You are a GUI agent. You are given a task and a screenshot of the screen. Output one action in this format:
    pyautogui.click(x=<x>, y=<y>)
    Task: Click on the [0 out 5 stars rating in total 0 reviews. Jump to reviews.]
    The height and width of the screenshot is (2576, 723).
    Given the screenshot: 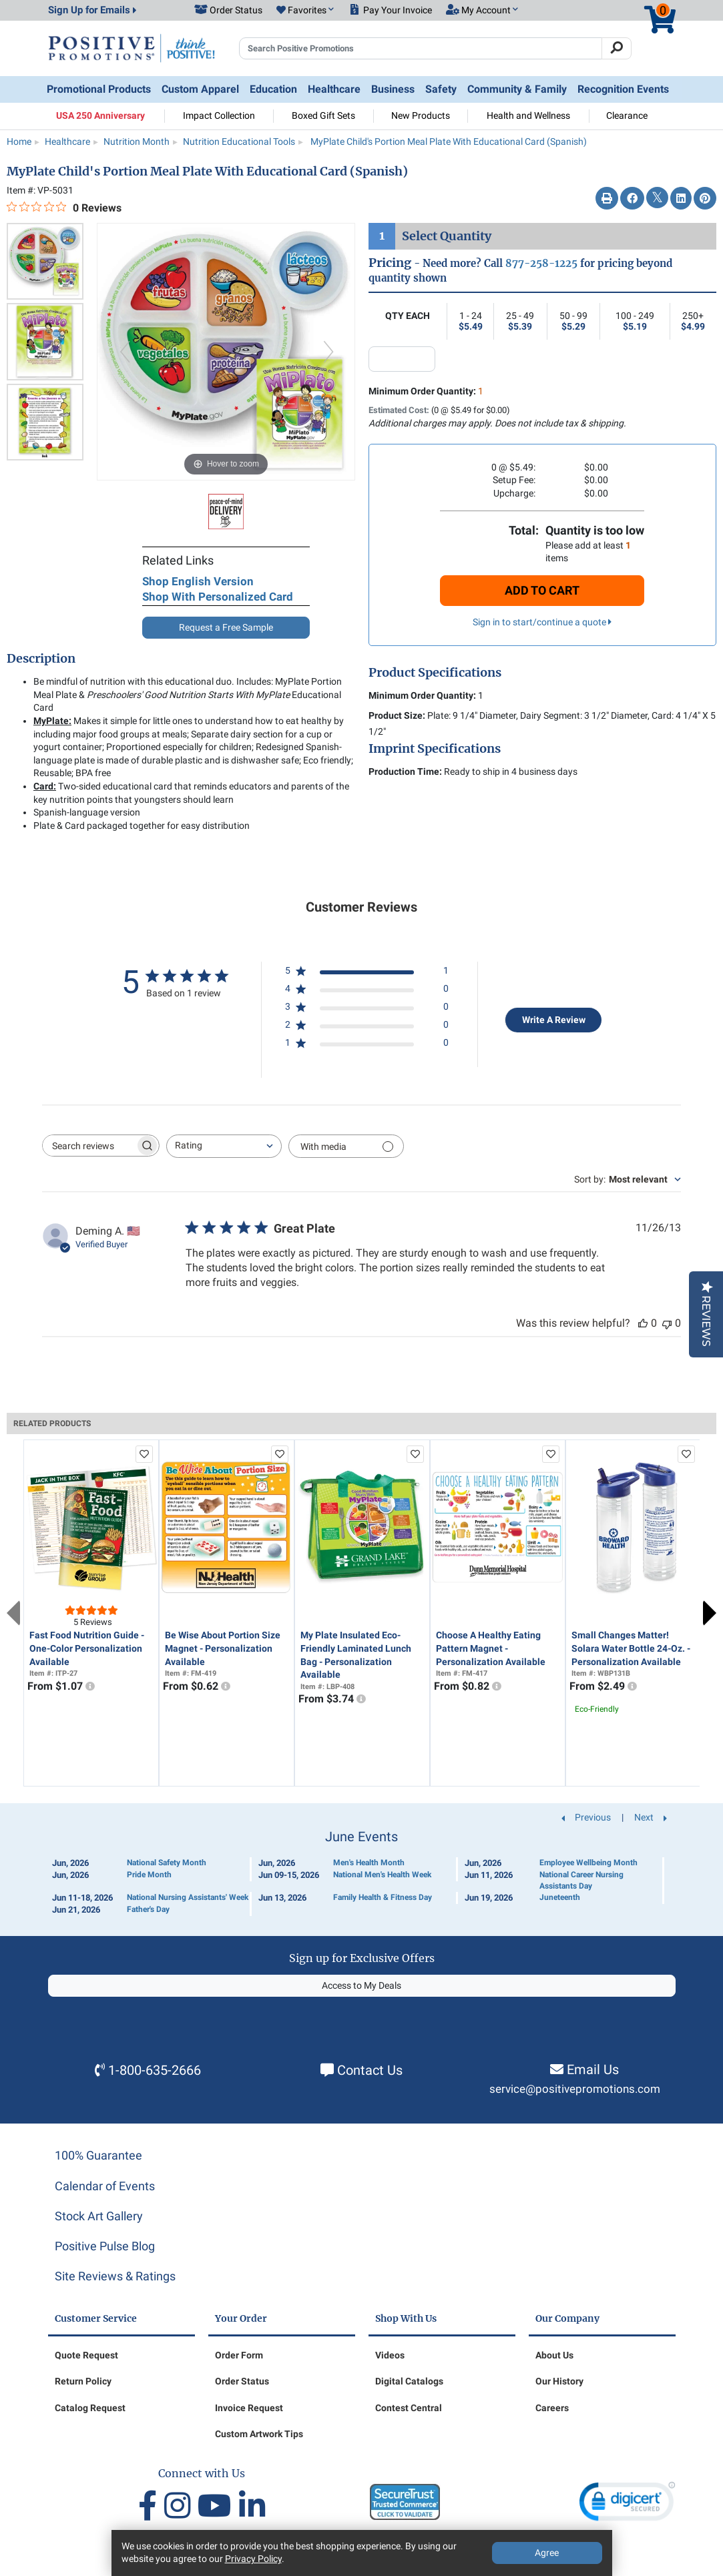 What is the action you would take?
    pyautogui.click(x=64, y=208)
    